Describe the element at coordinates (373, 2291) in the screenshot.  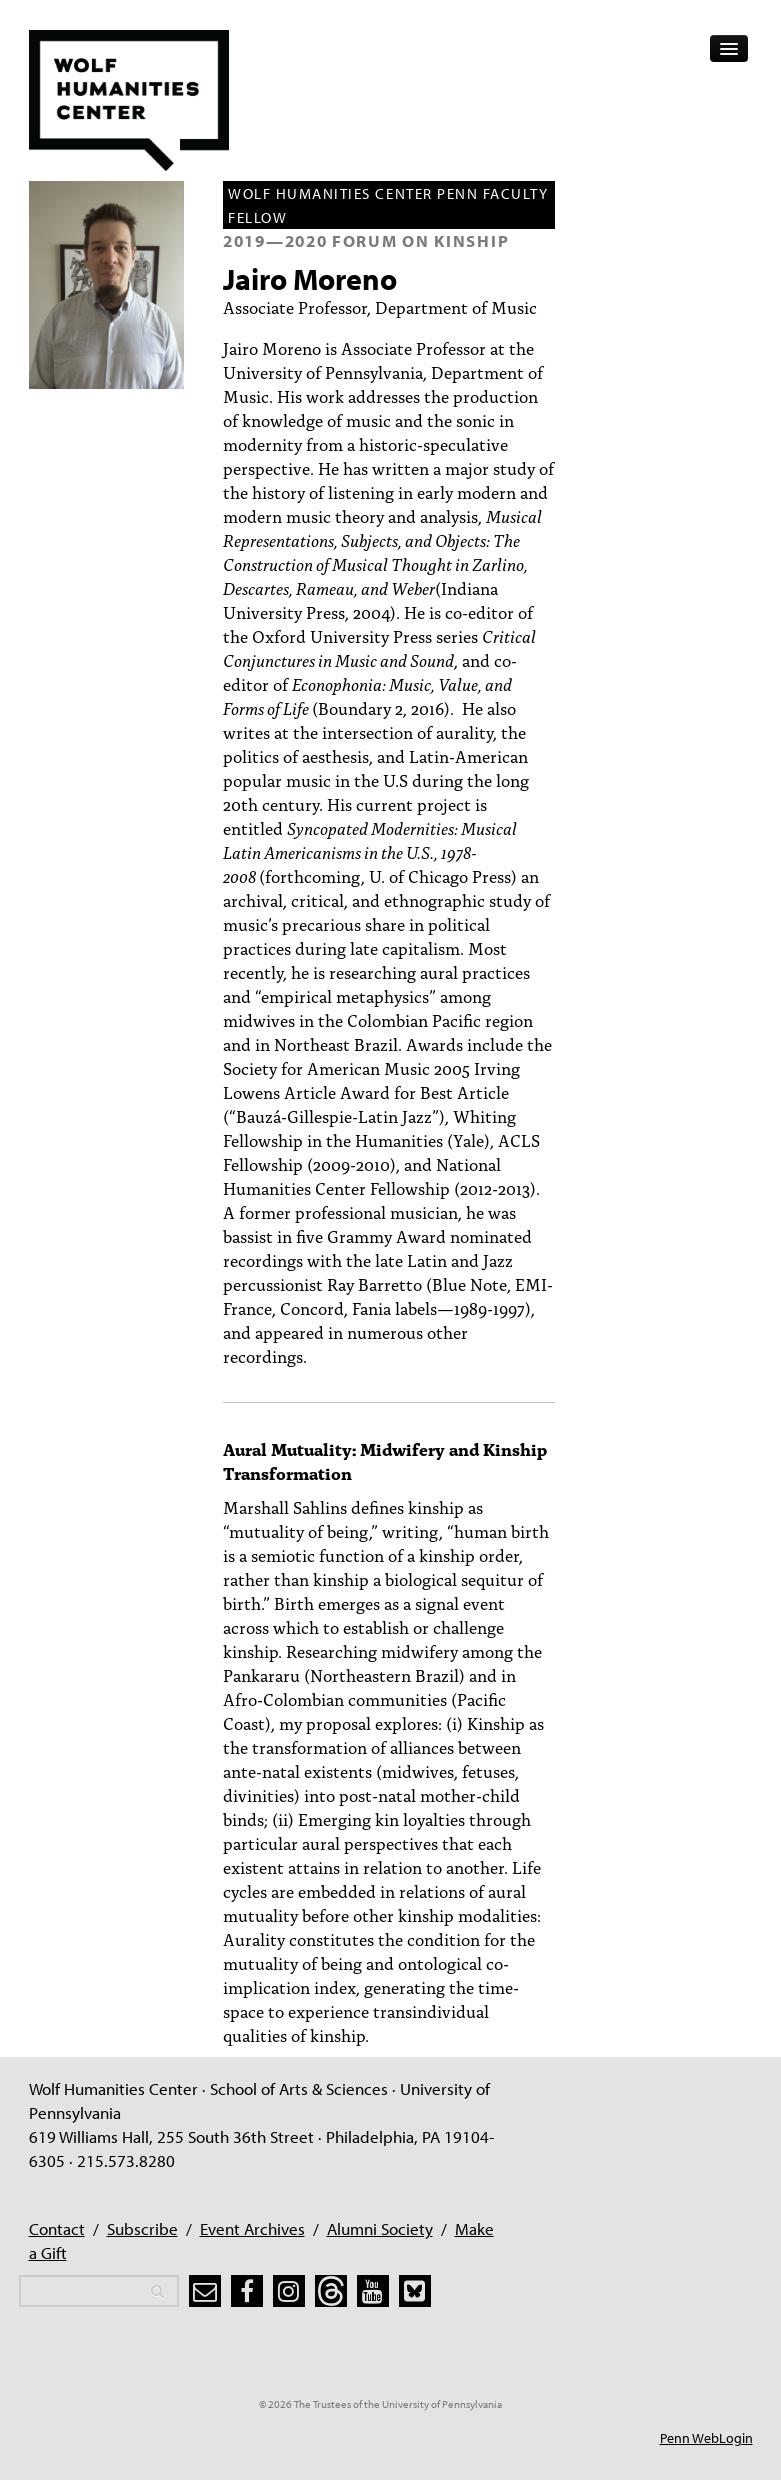
I see `[youtube]` at that location.